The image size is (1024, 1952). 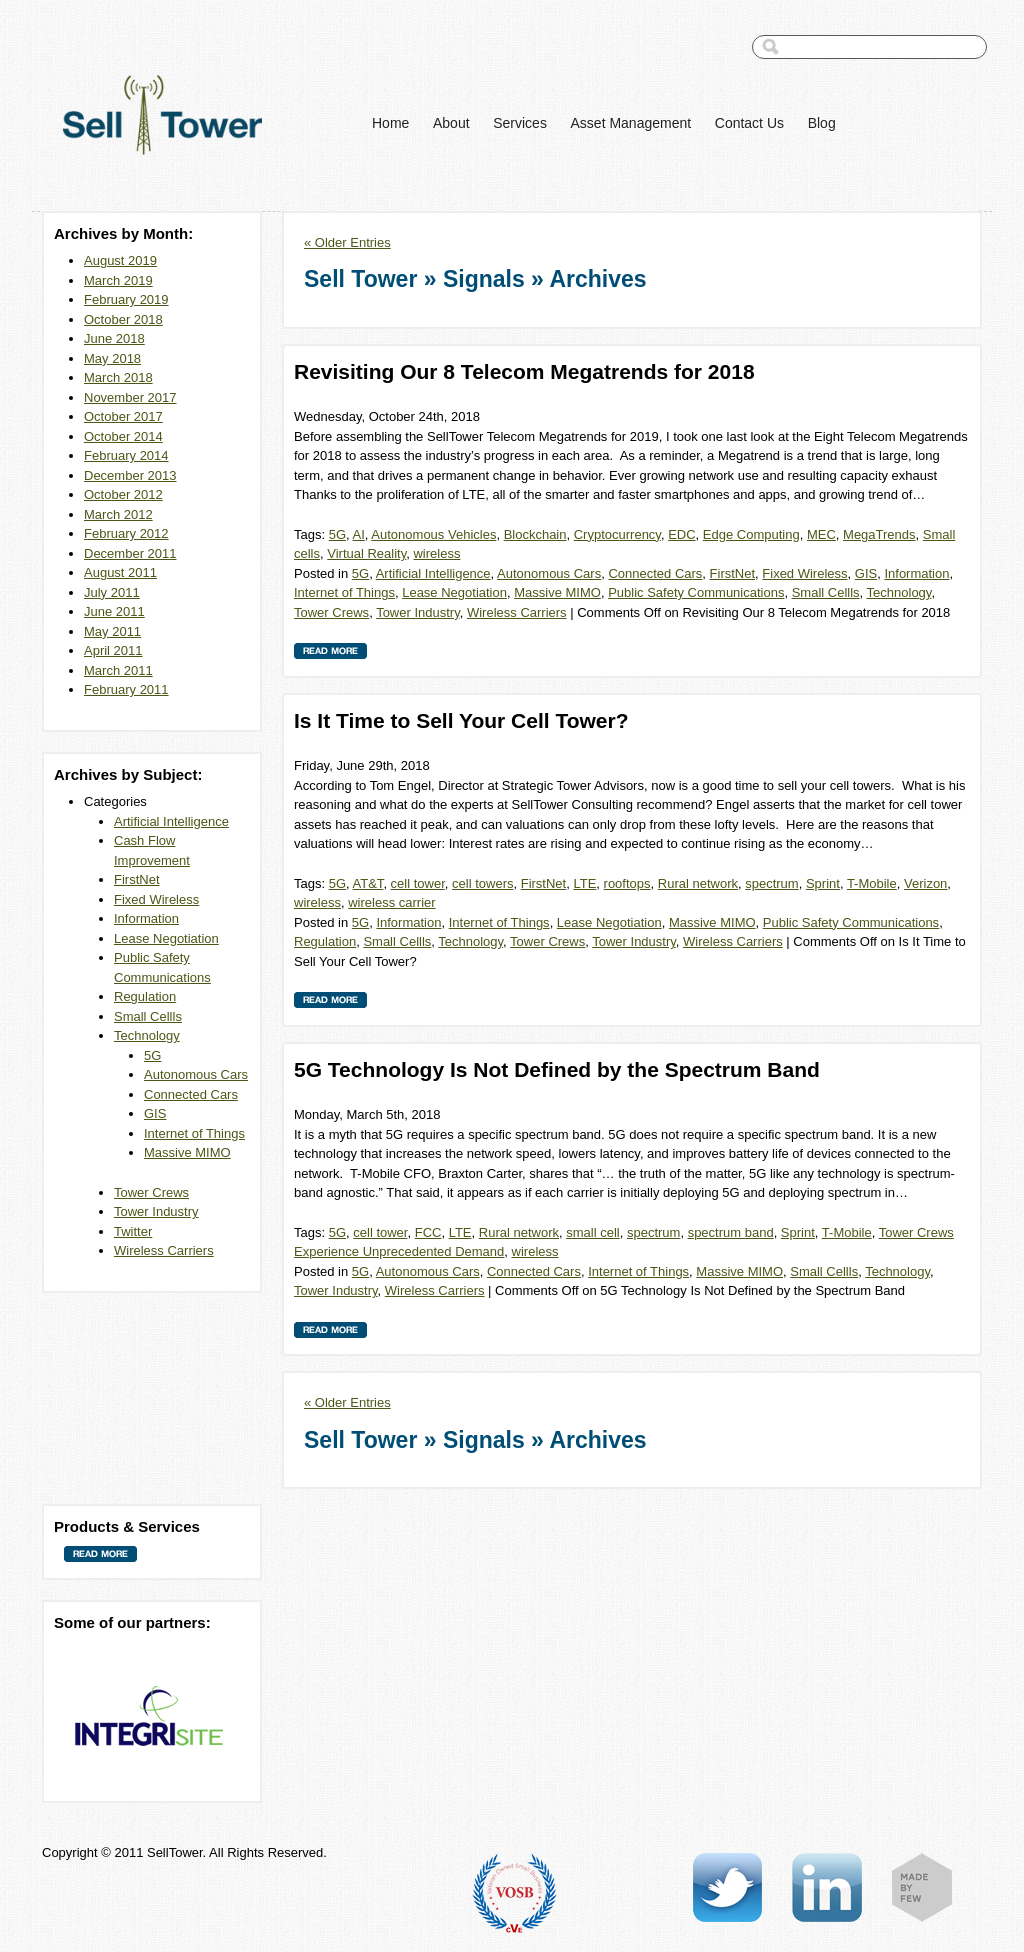 I want to click on FirstNet, so click(x=137, y=879).